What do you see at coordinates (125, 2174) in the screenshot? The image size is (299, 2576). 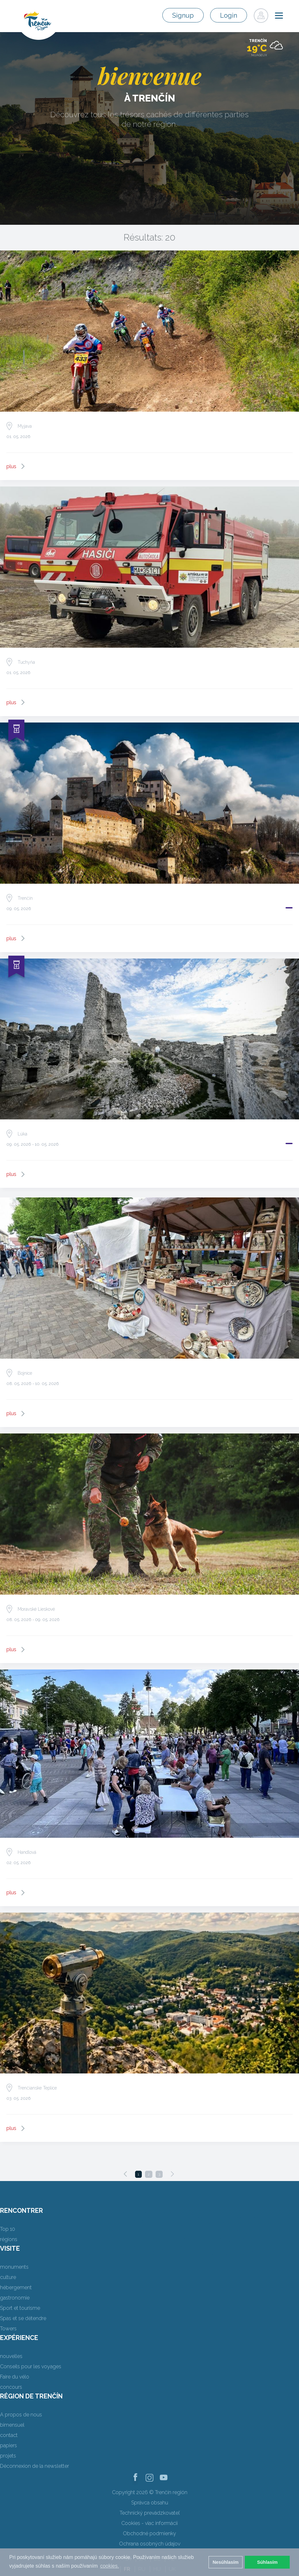 I see `[Previous]` at bounding box center [125, 2174].